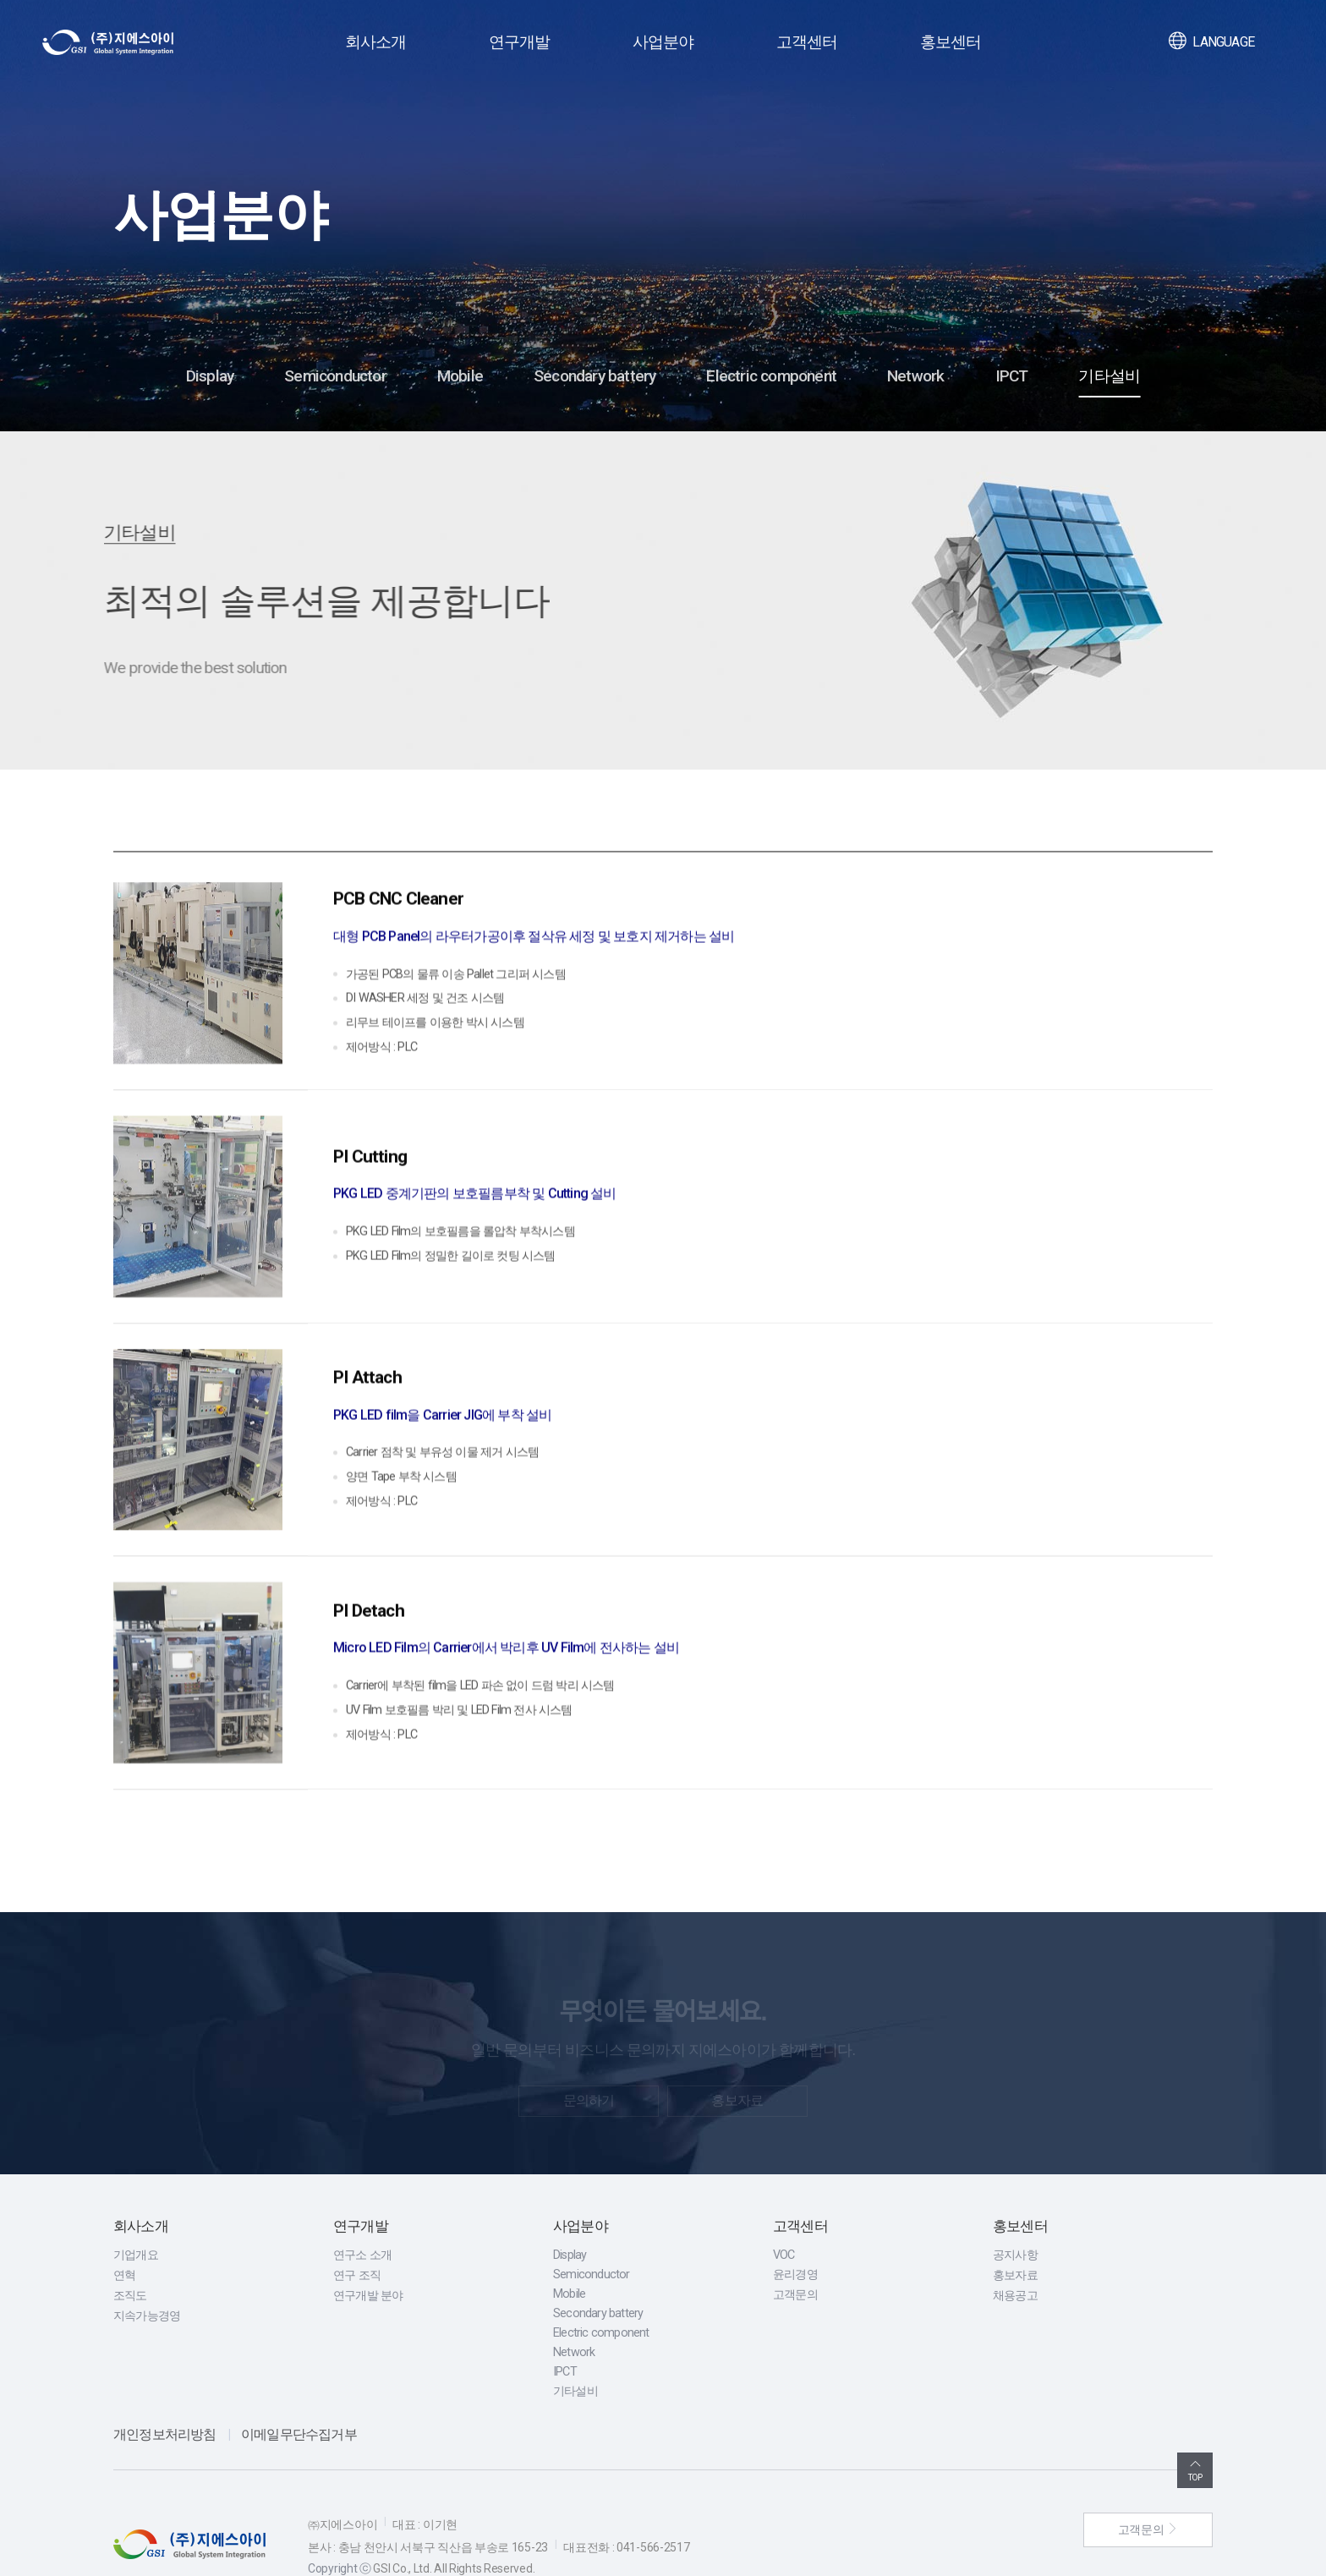 The image size is (1326, 2576). I want to click on 조직도, so click(130, 2250).